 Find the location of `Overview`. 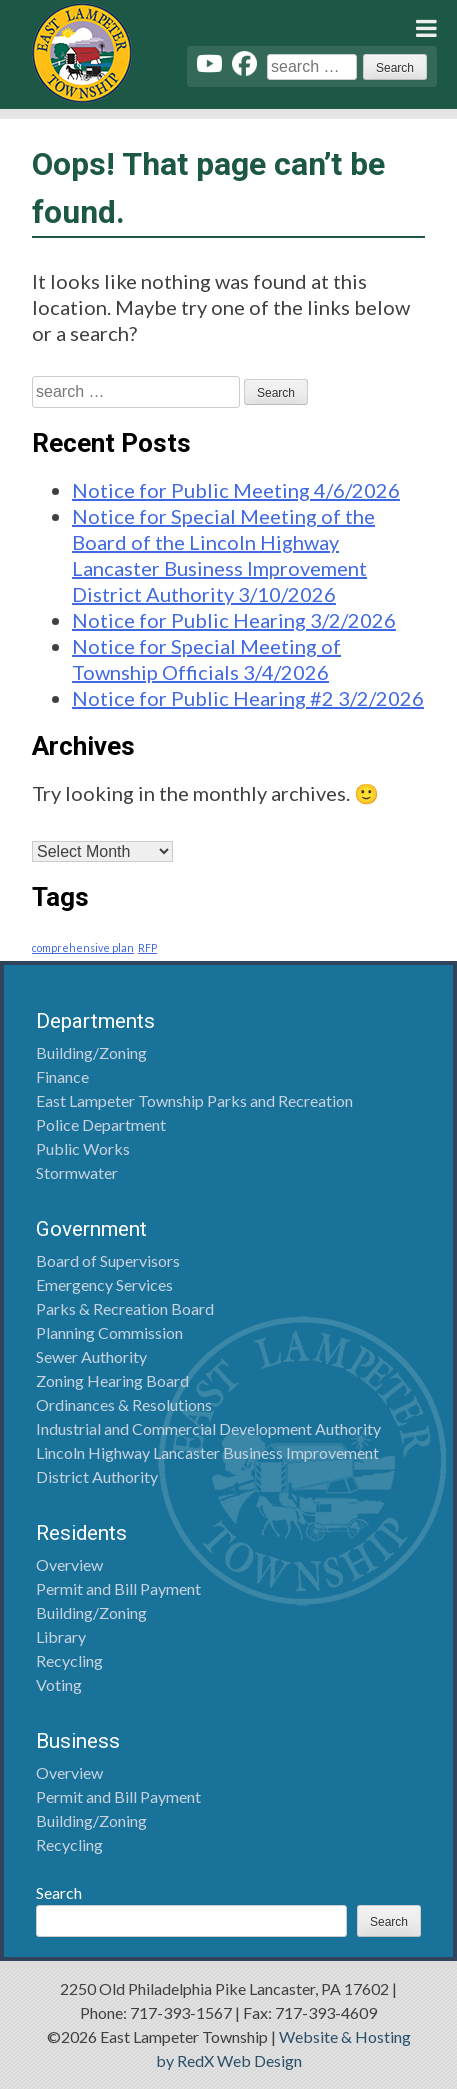

Overview is located at coordinates (69, 1564).